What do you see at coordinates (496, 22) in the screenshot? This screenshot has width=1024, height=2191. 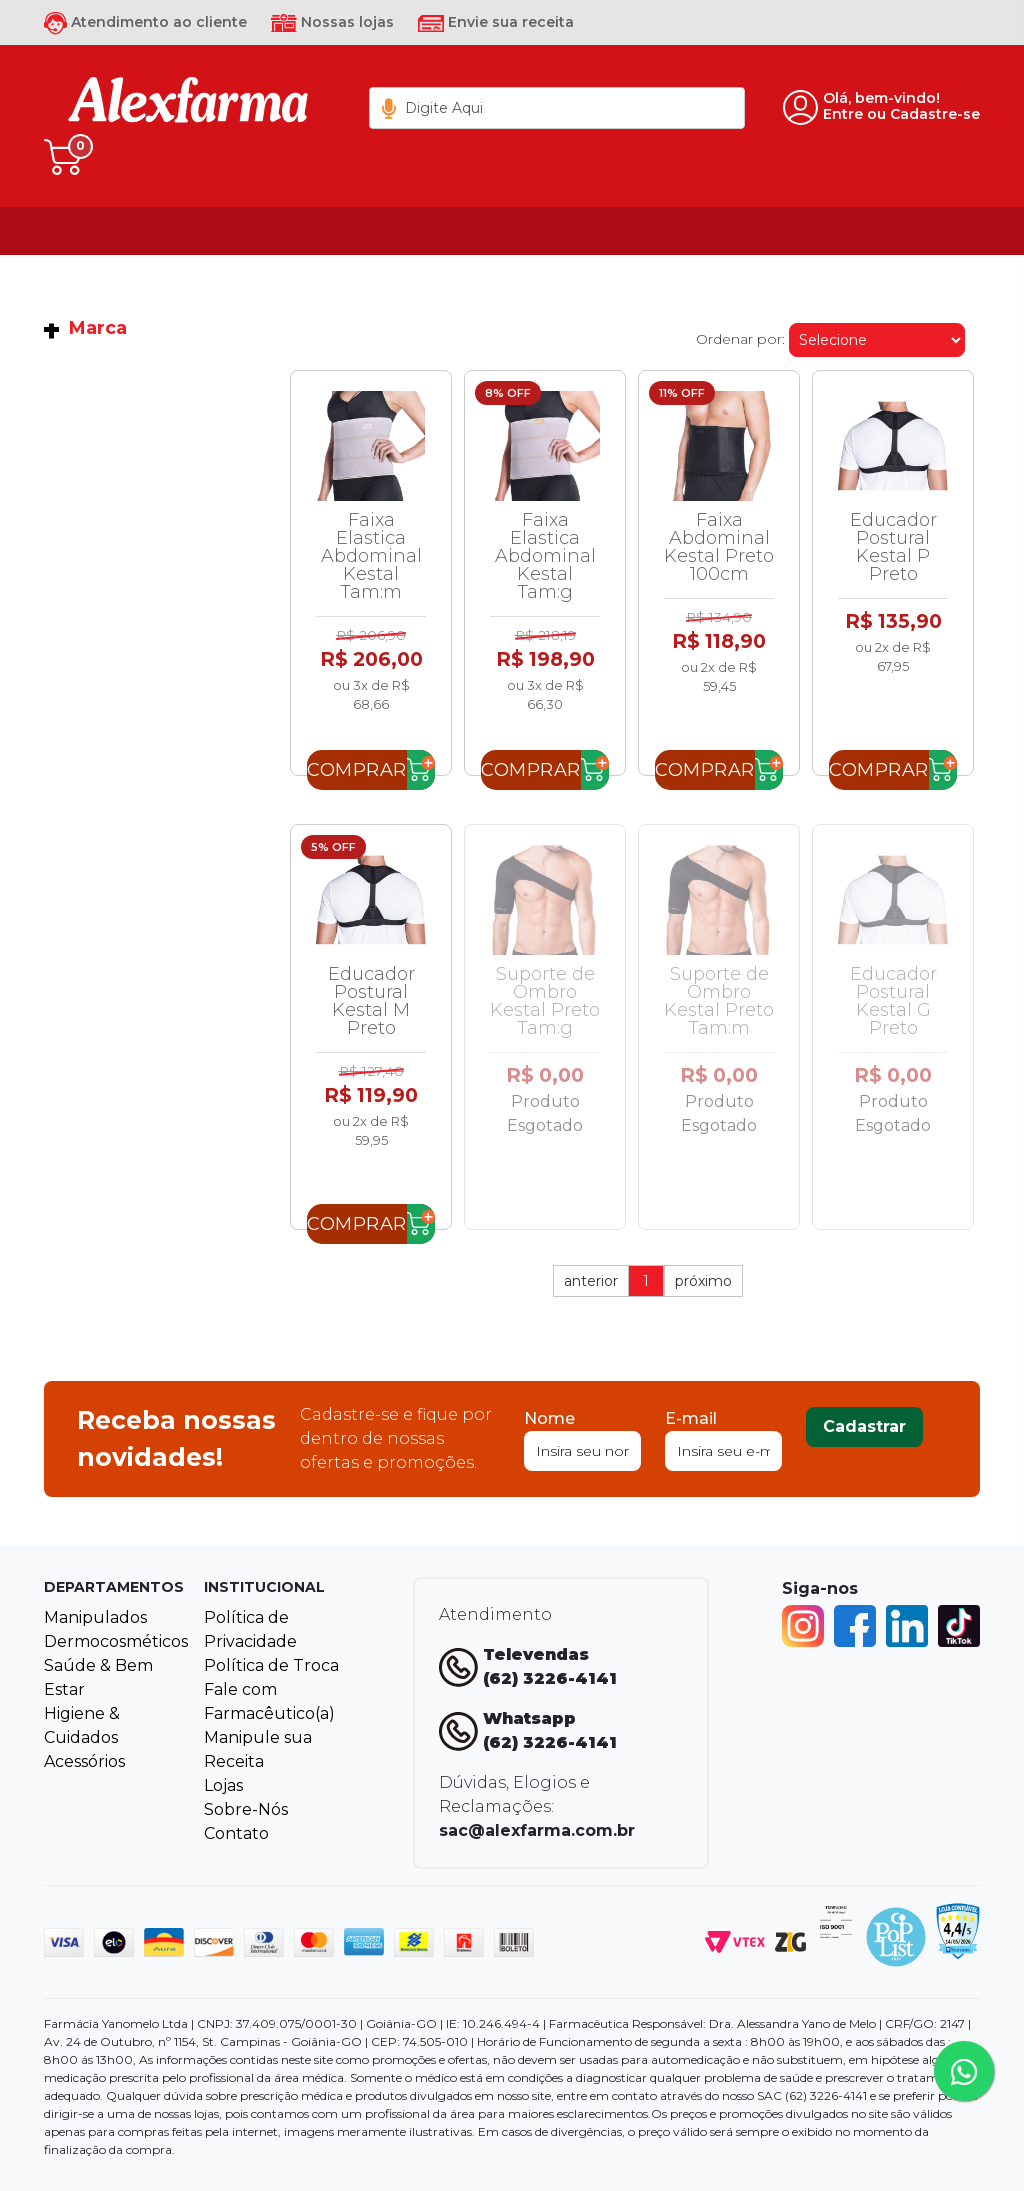 I see `Envie sua receita` at bounding box center [496, 22].